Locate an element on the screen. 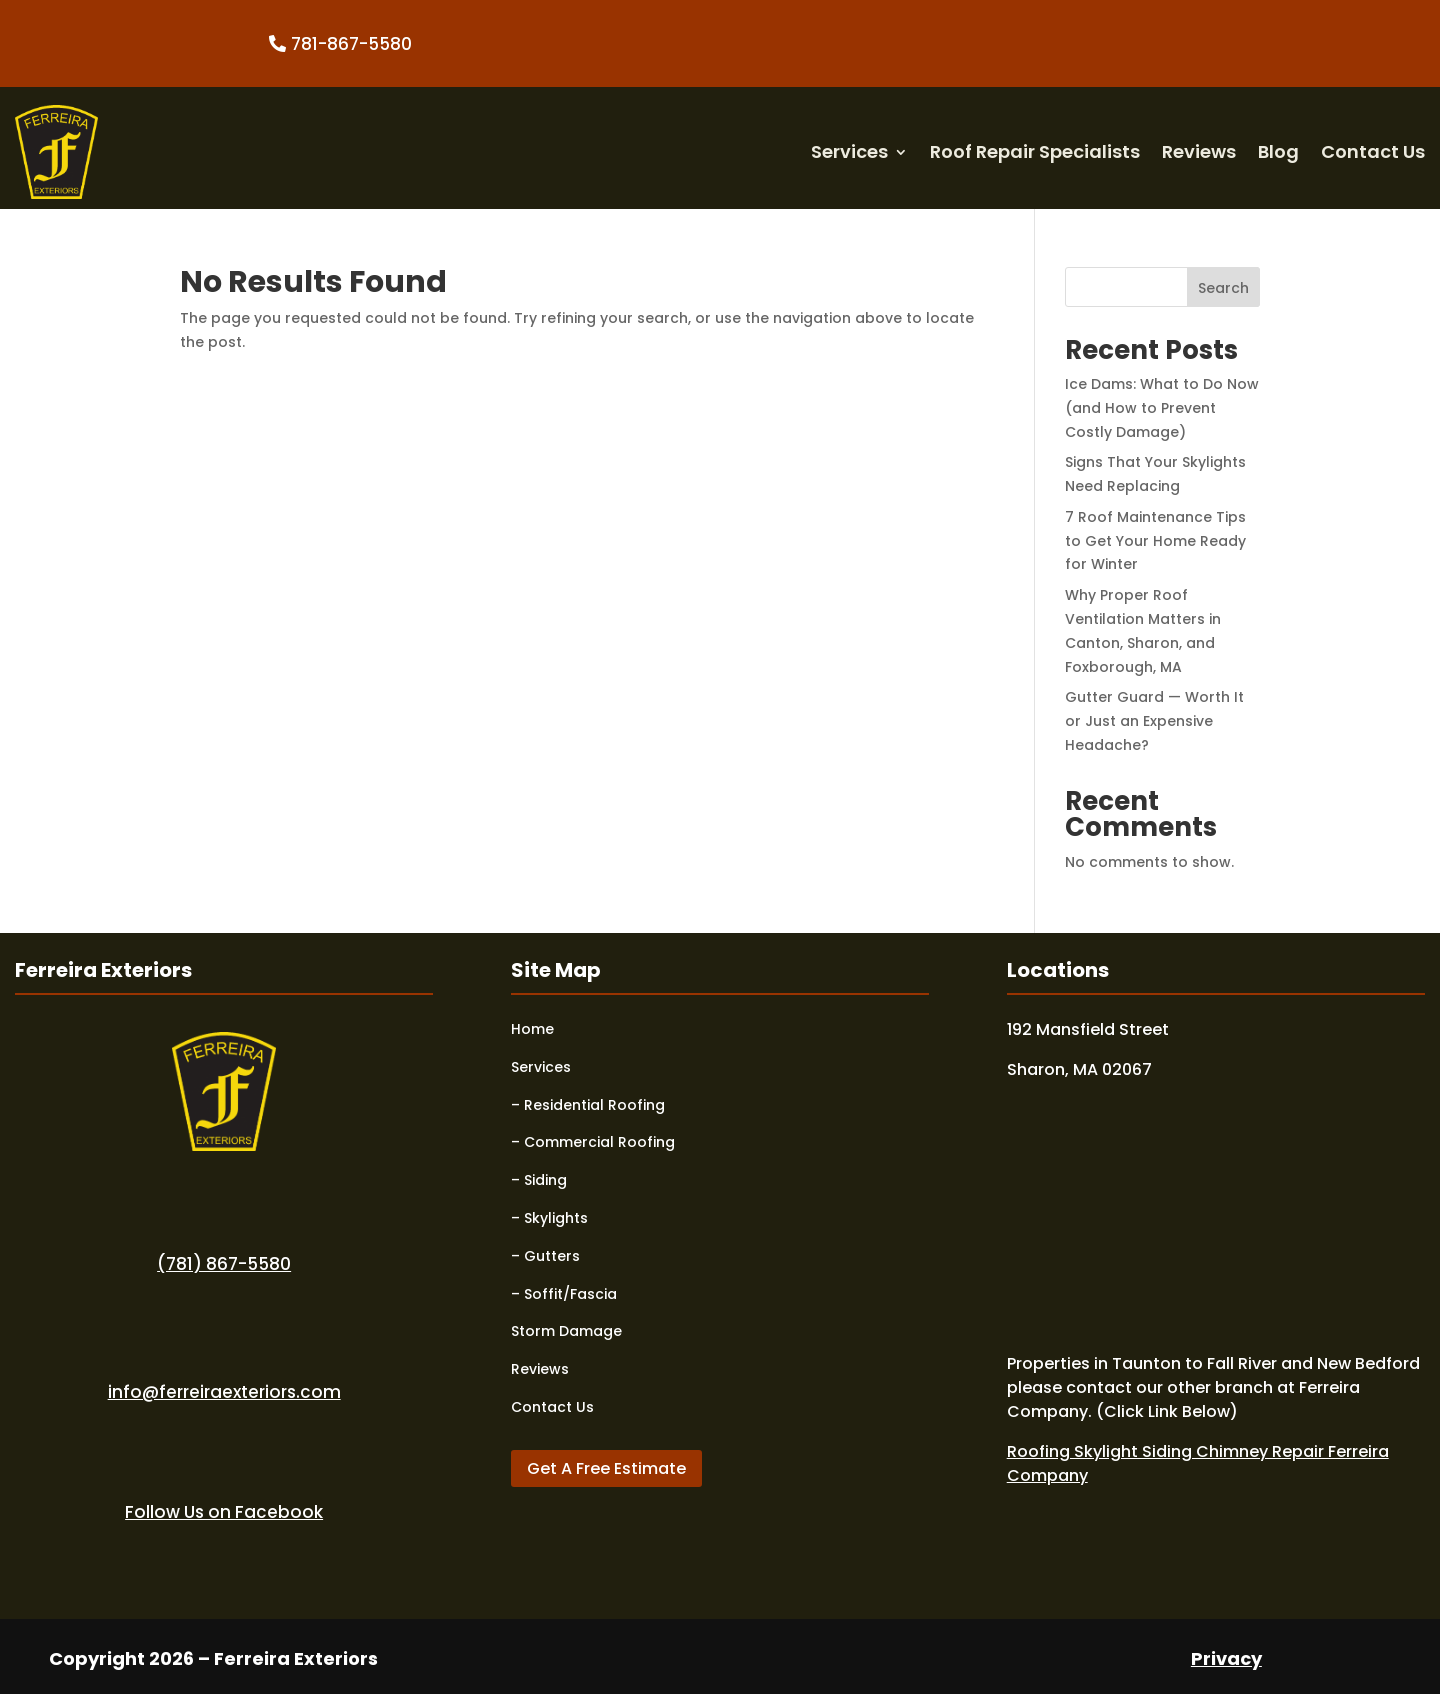 The height and width of the screenshot is (1694, 1440). Get A Free Estimate is located at coordinates (606, 1468).